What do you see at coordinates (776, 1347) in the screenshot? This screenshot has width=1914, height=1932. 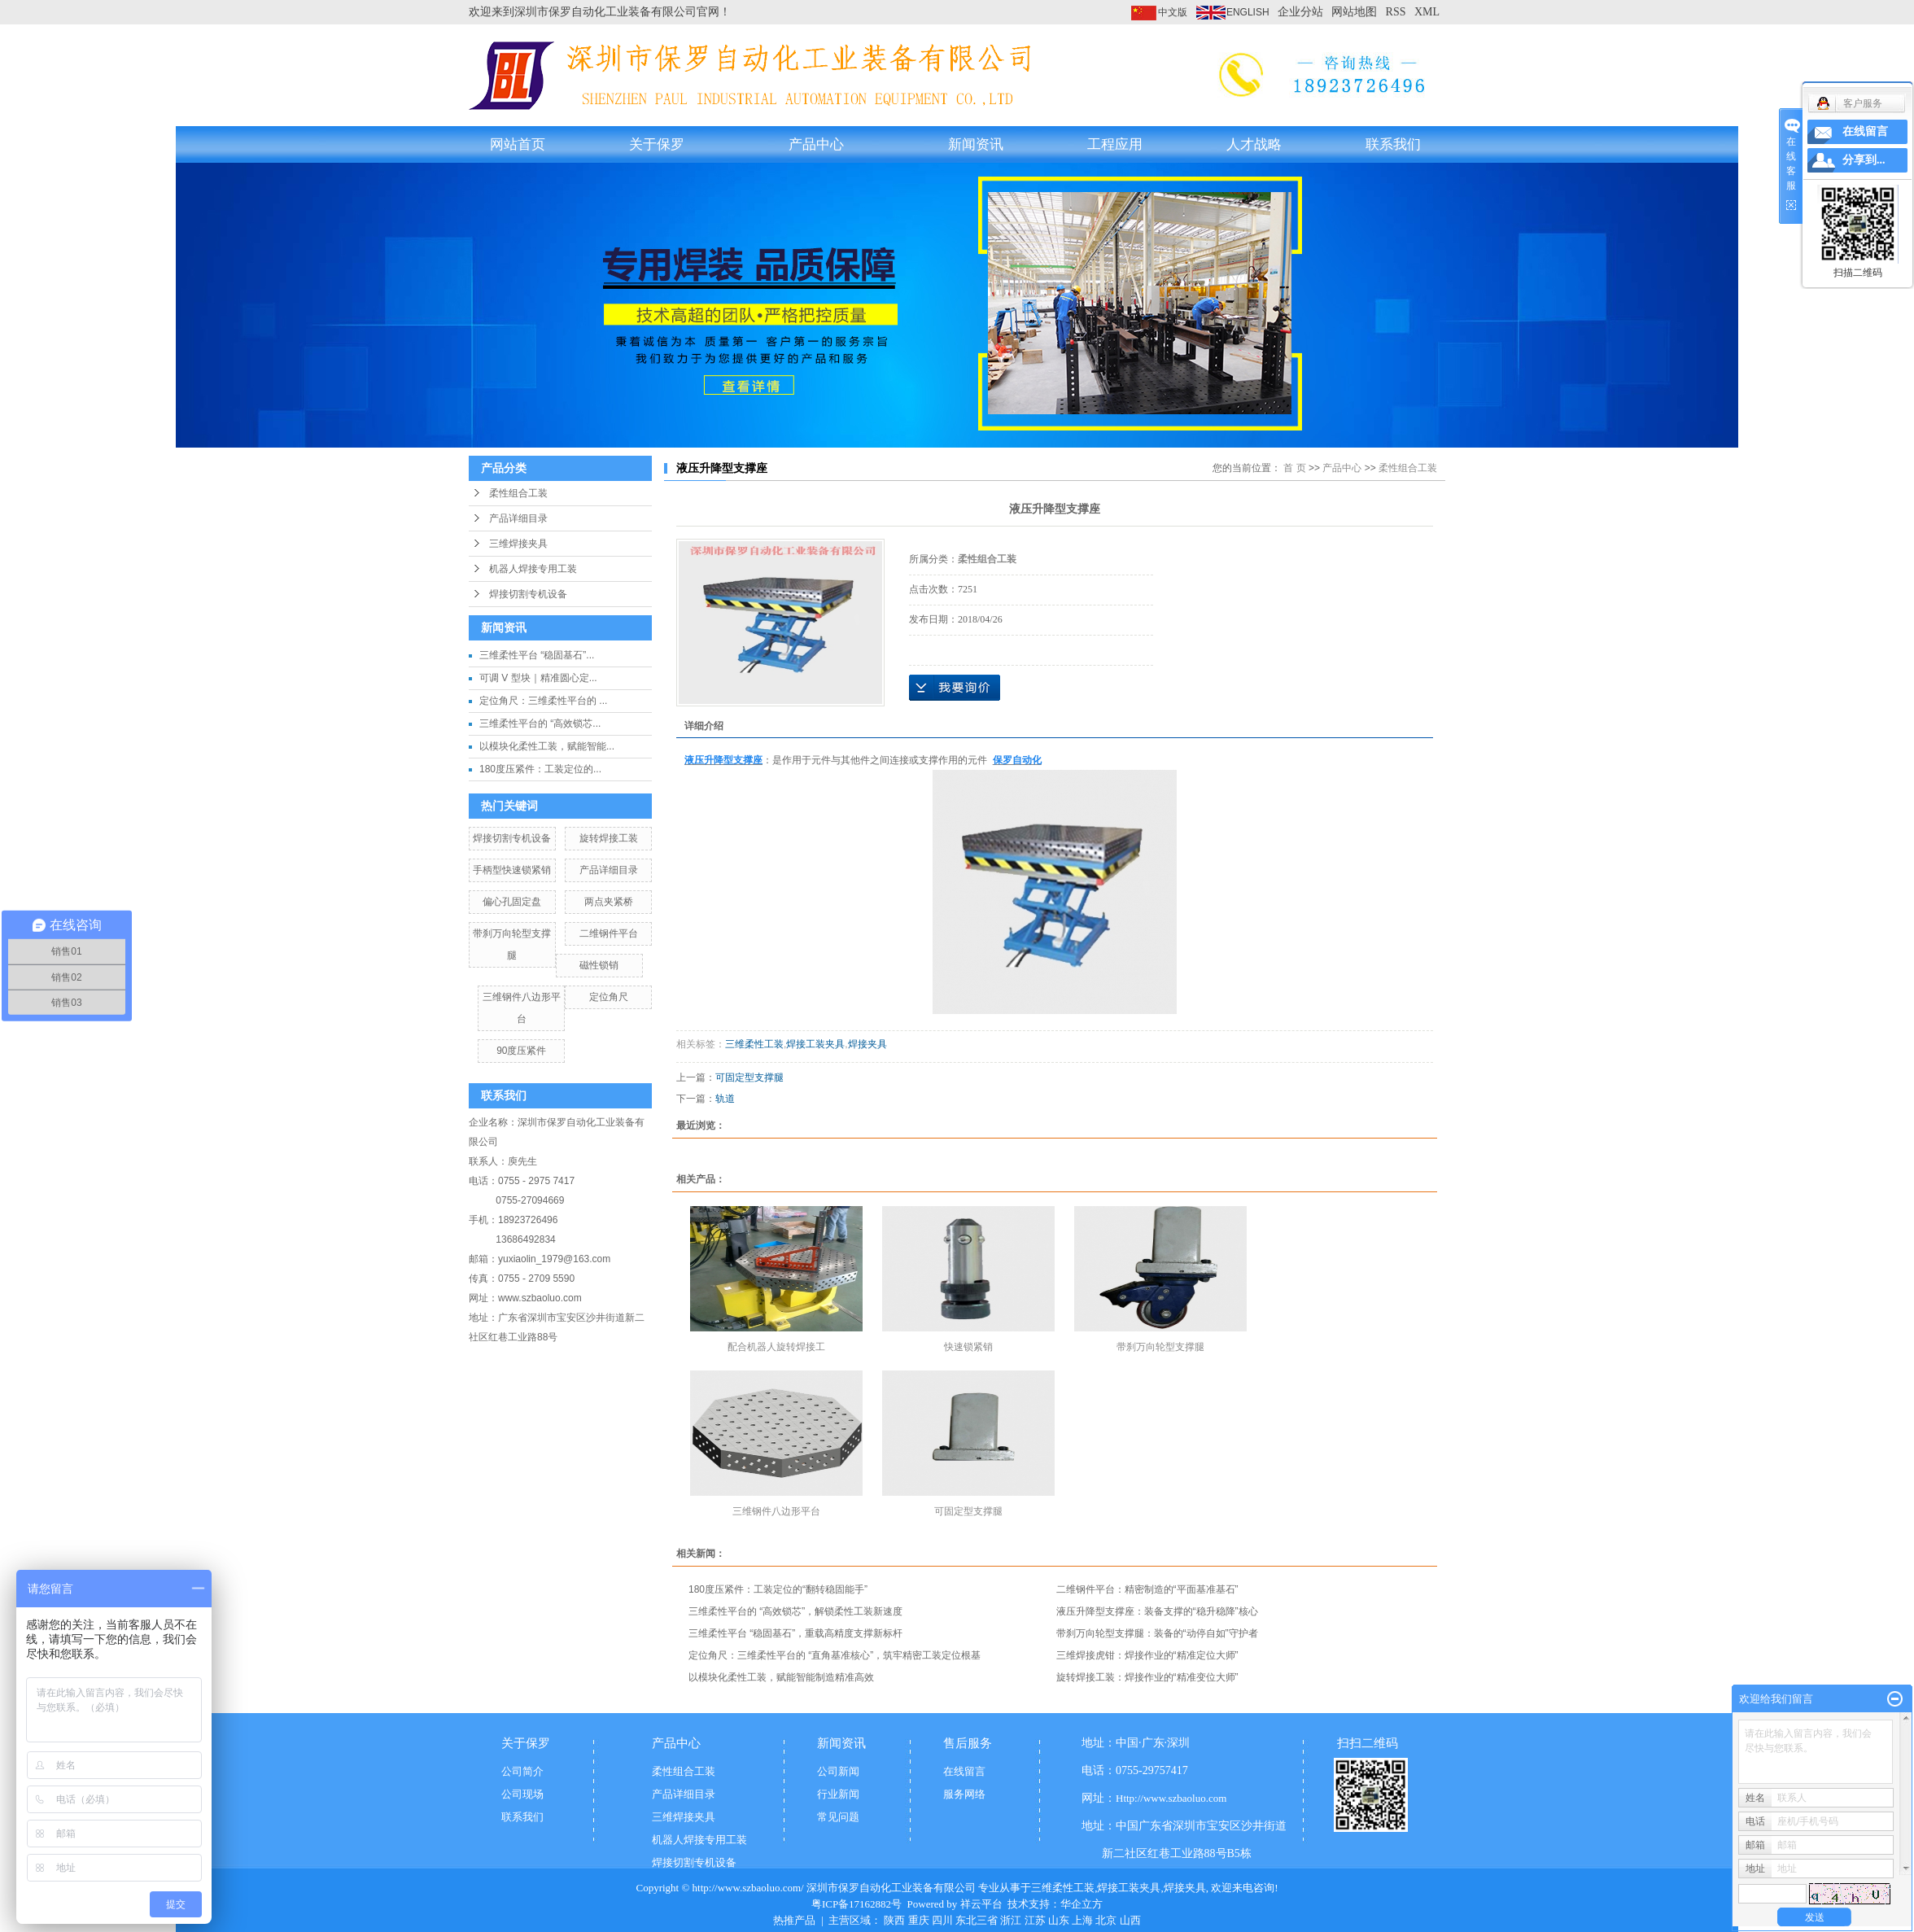 I see `配合机器人旋转焊接工` at bounding box center [776, 1347].